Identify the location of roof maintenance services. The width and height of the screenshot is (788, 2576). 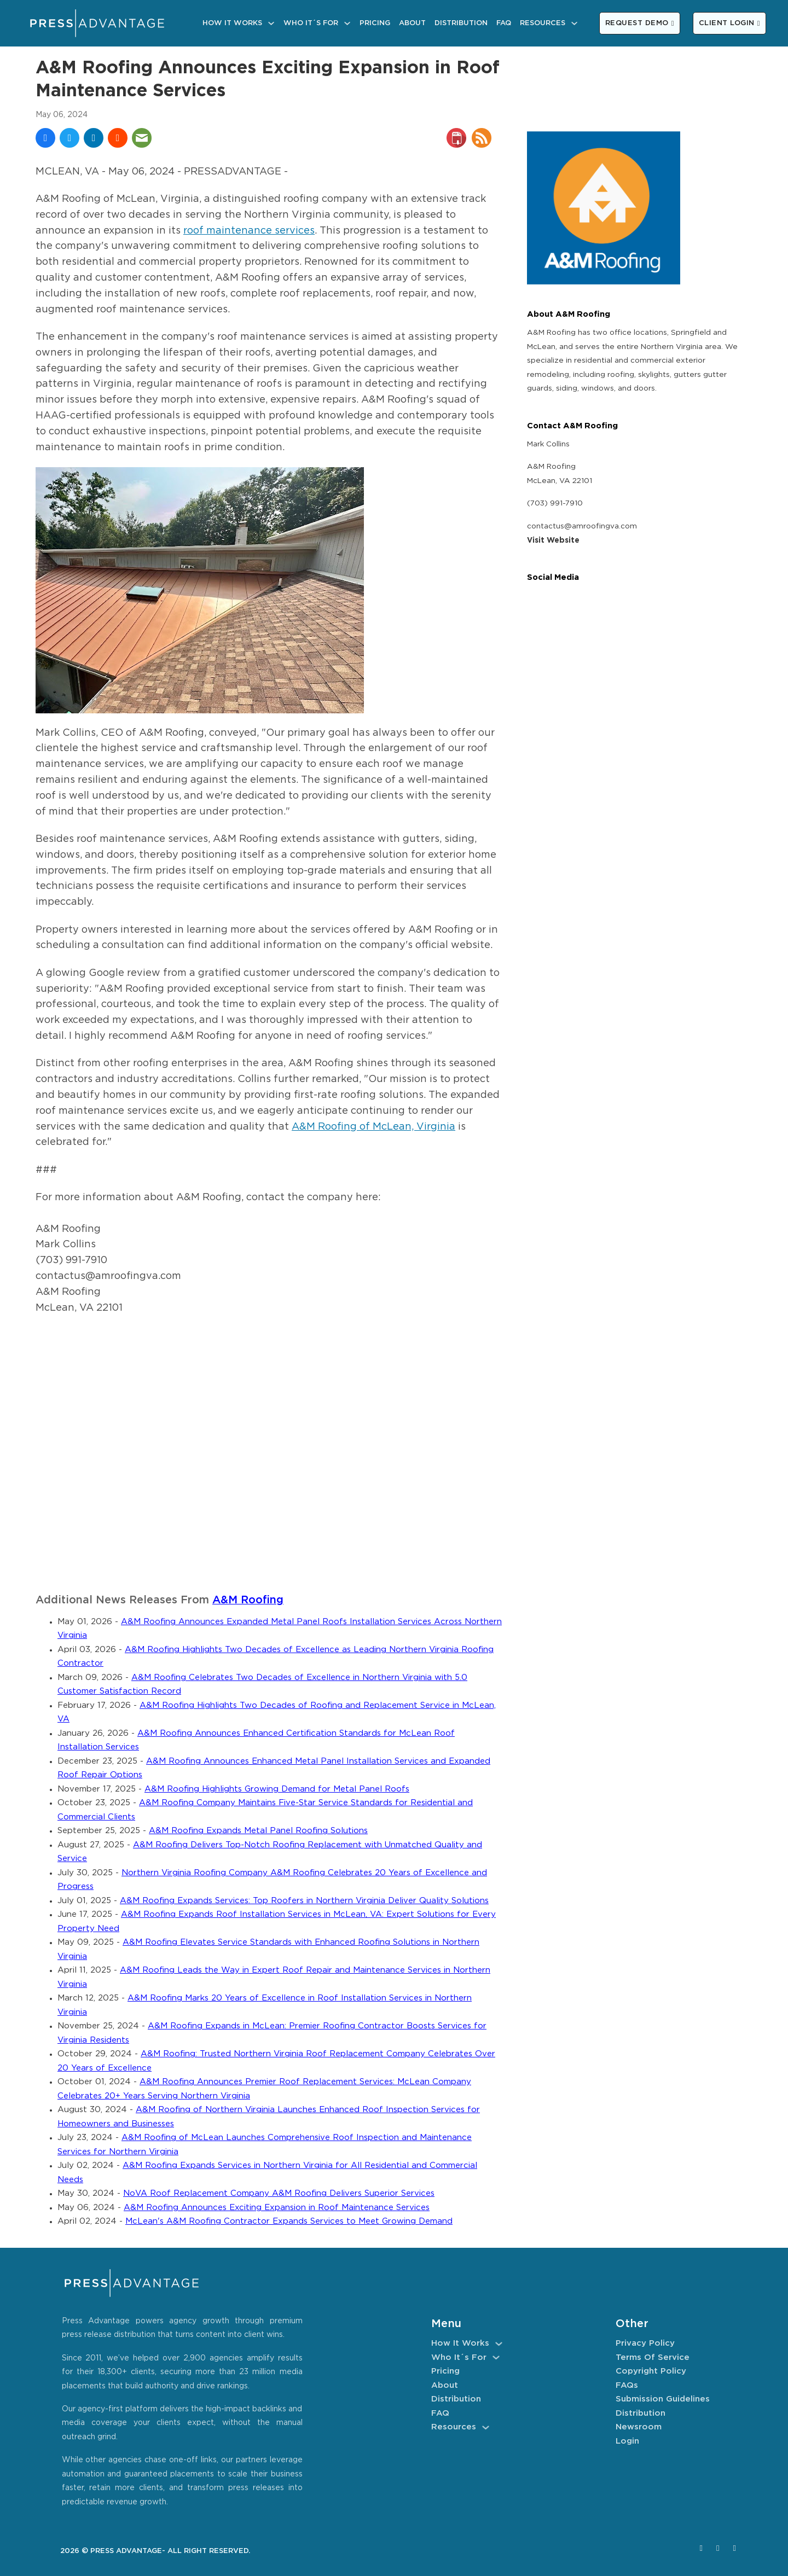
(249, 230).